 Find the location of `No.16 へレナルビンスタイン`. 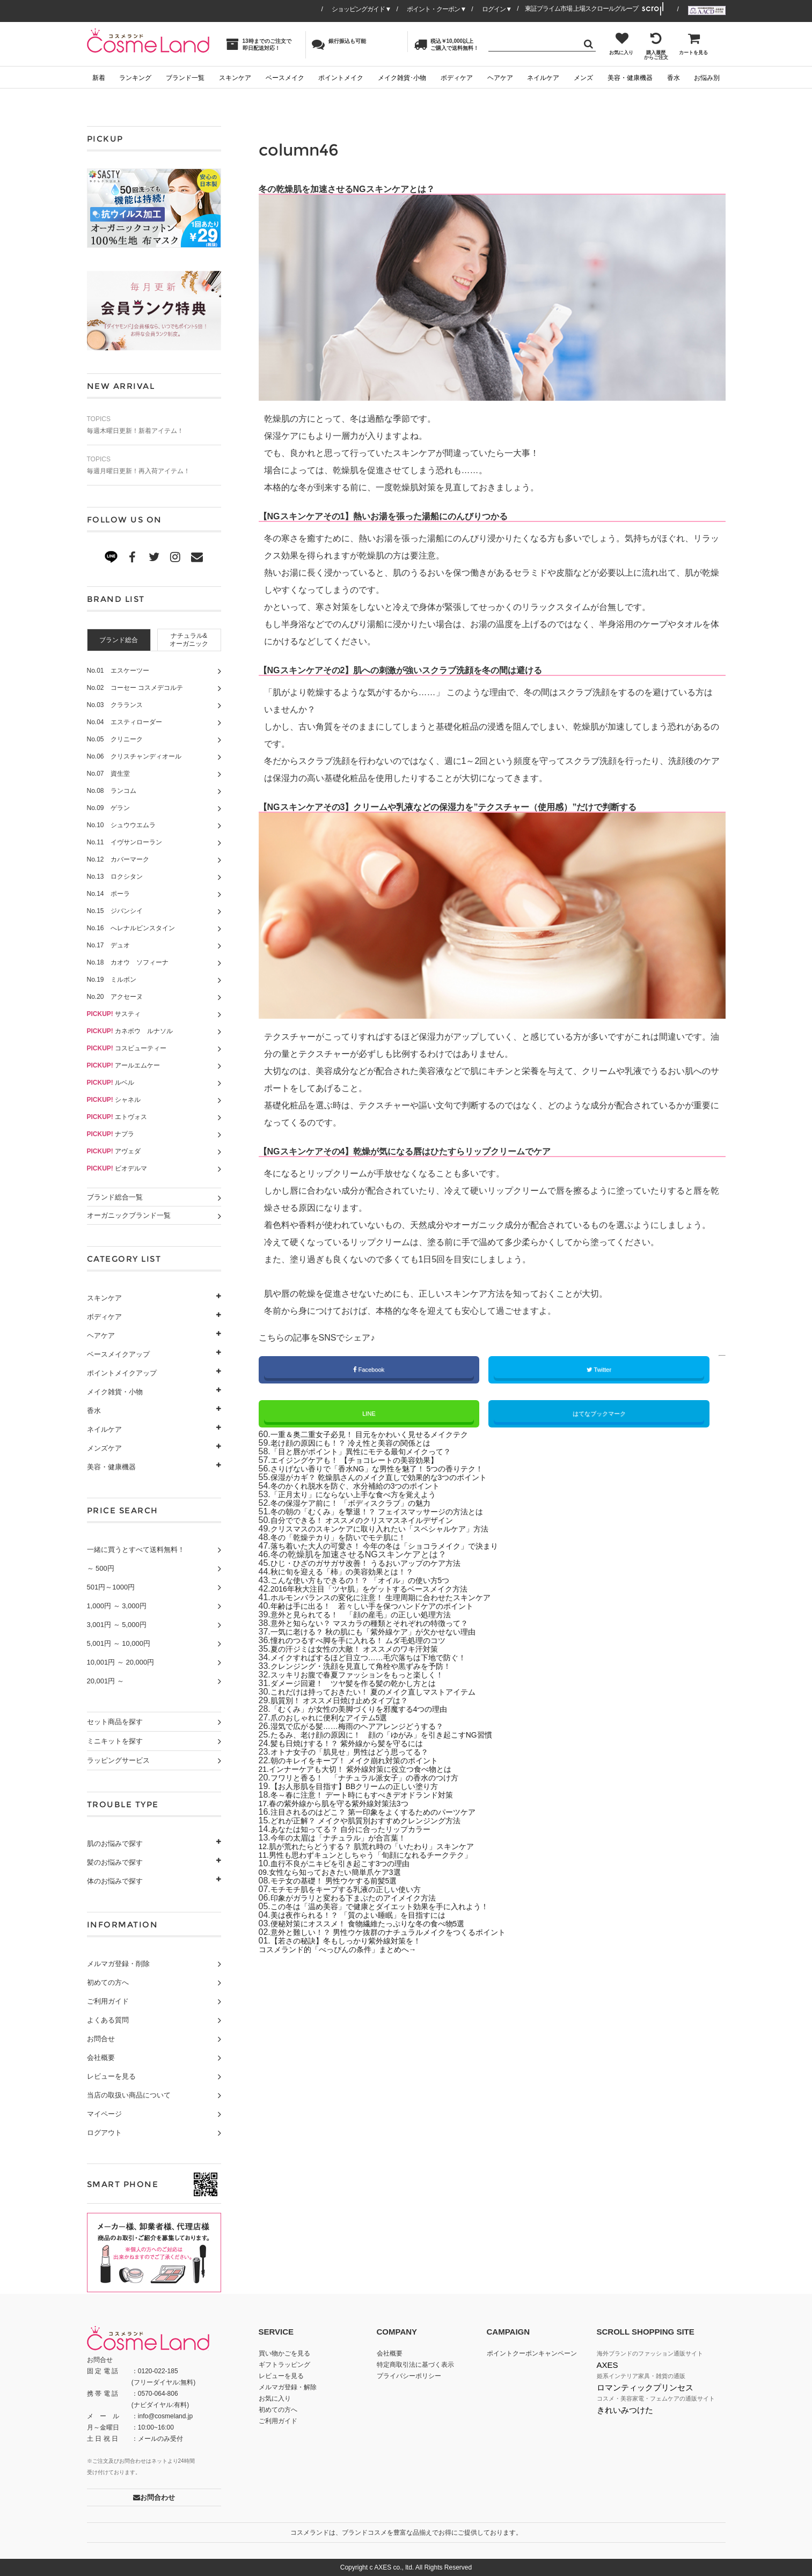

No.16 へレナルビンスタイン is located at coordinates (131, 928).